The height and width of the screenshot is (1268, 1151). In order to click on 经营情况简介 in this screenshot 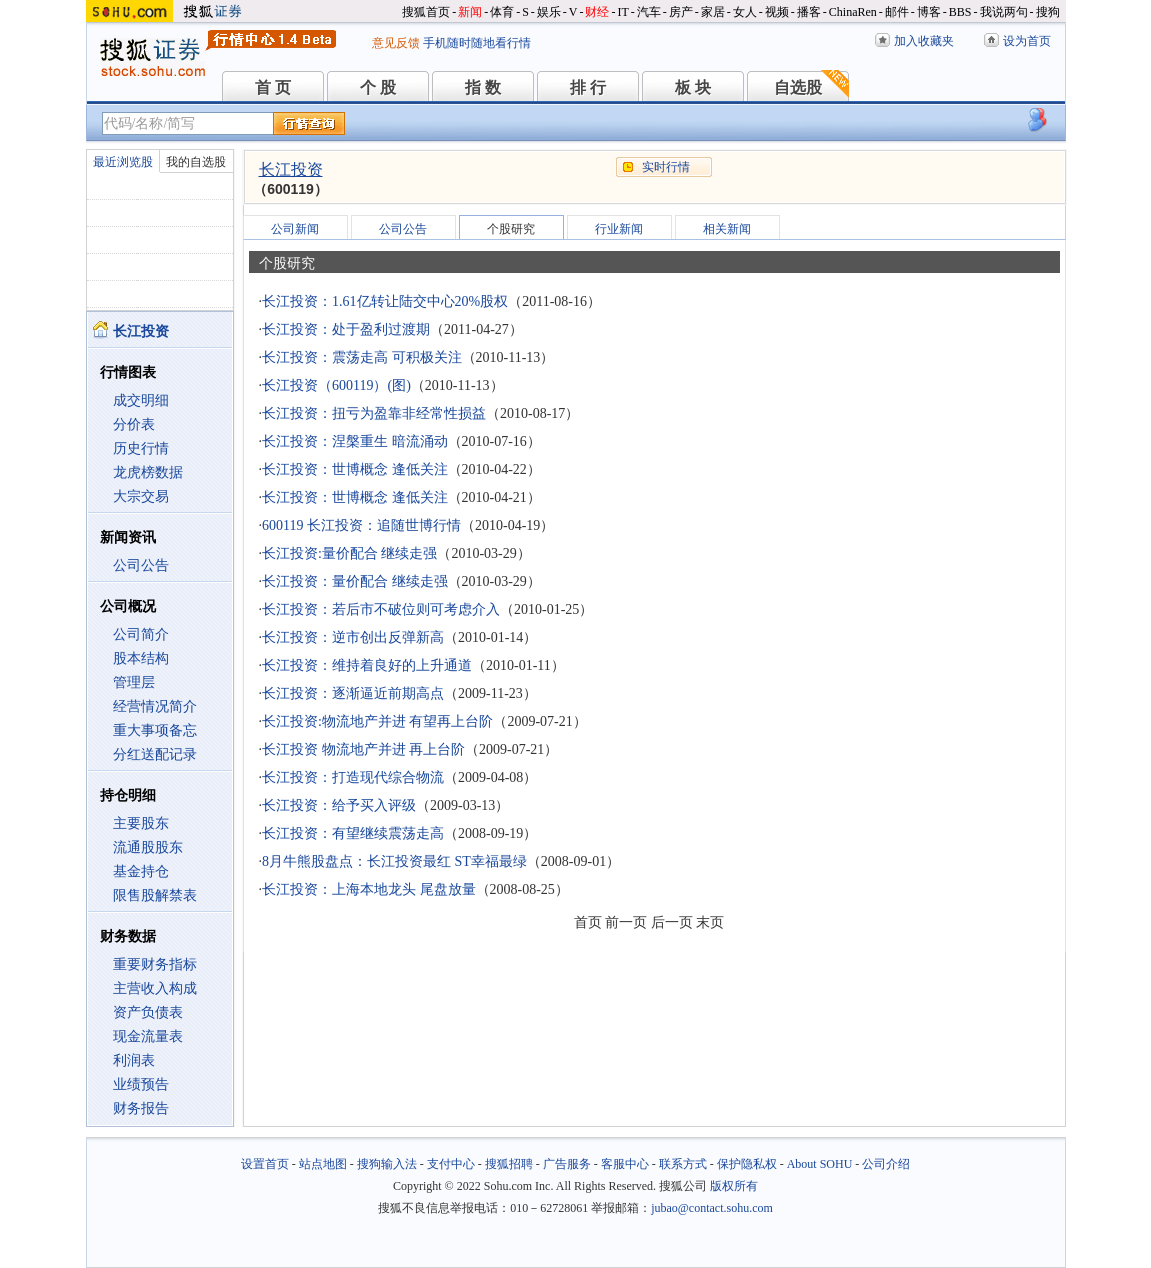, I will do `click(155, 706)`.